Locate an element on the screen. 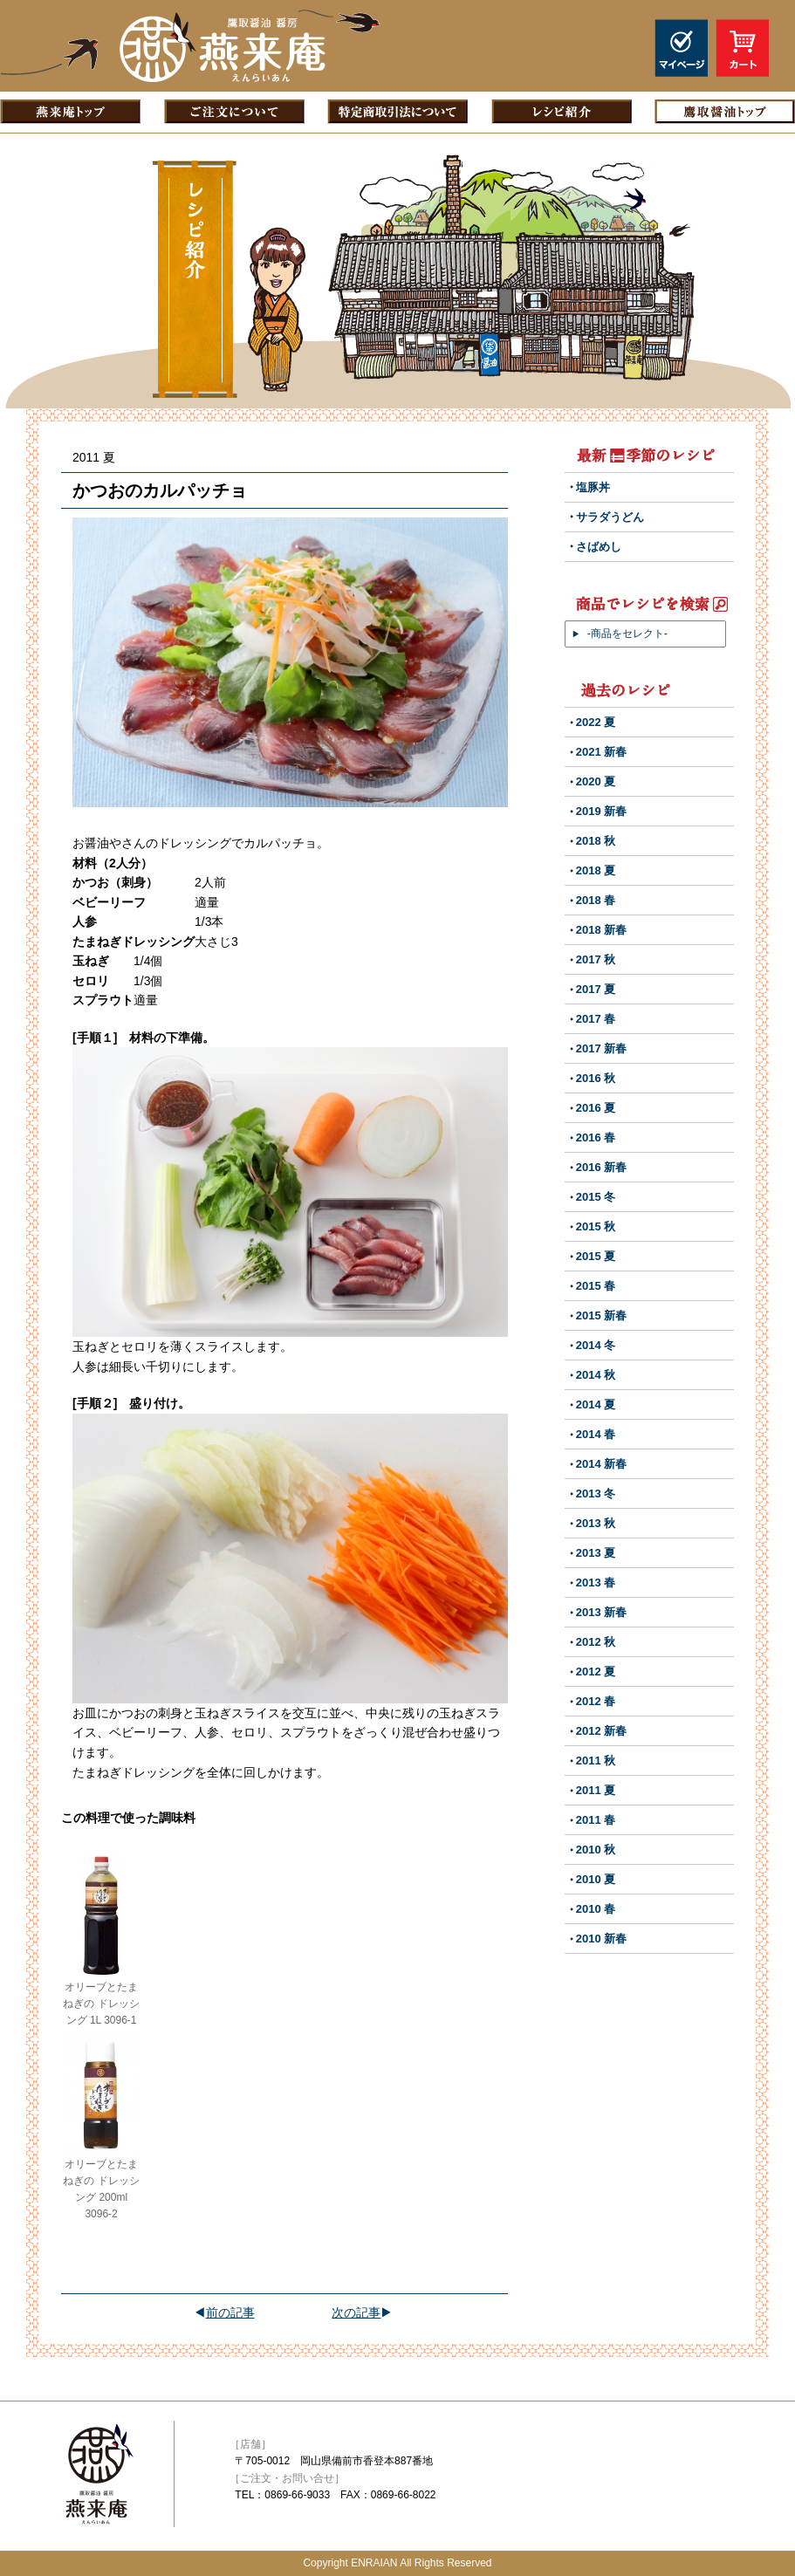  2016 新春 is located at coordinates (601, 1167).